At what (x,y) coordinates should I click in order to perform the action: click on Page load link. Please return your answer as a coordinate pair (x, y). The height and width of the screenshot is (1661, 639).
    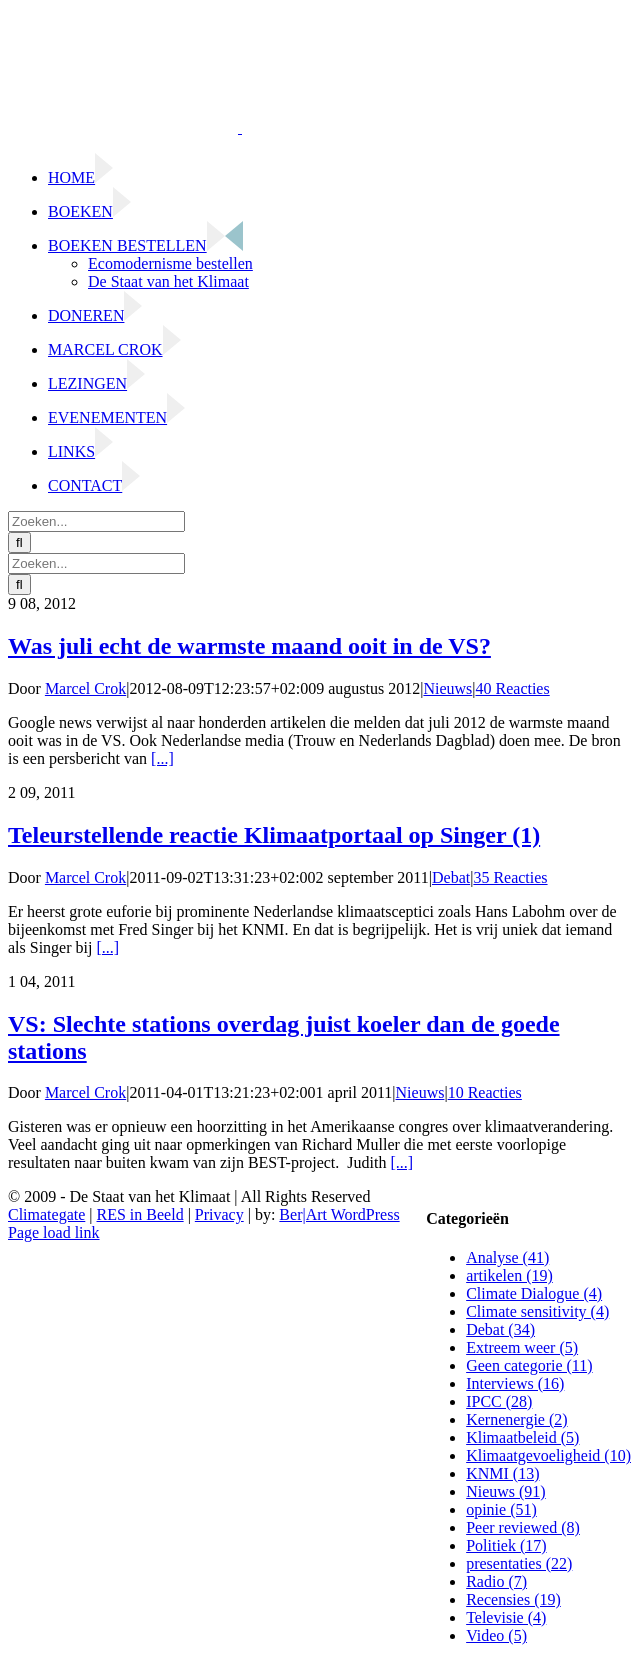
    Looking at the image, I should click on (54, 1232).